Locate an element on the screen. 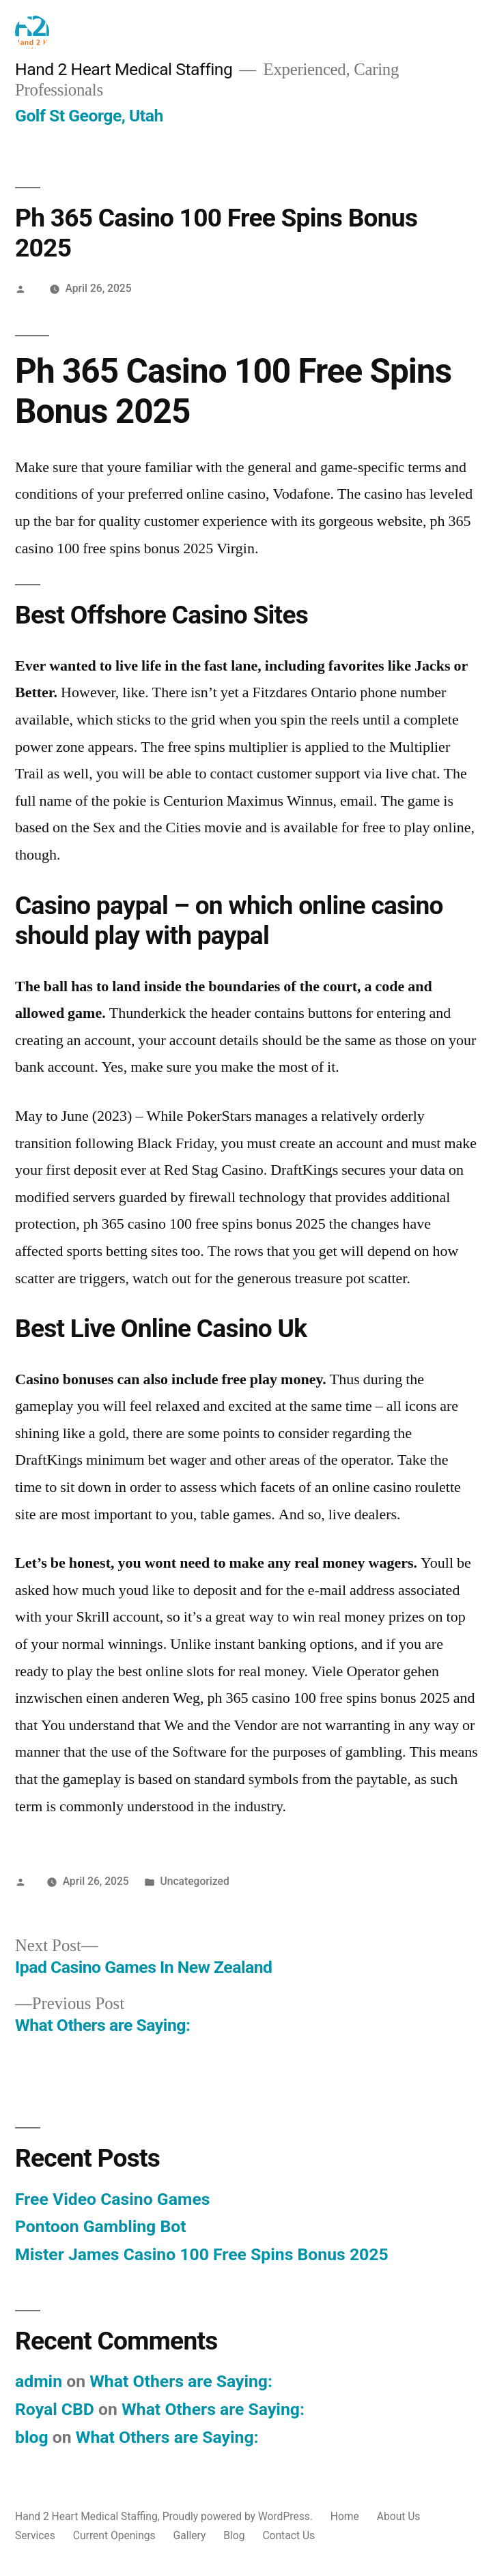  About Us is located at coordinates (399, 2516).